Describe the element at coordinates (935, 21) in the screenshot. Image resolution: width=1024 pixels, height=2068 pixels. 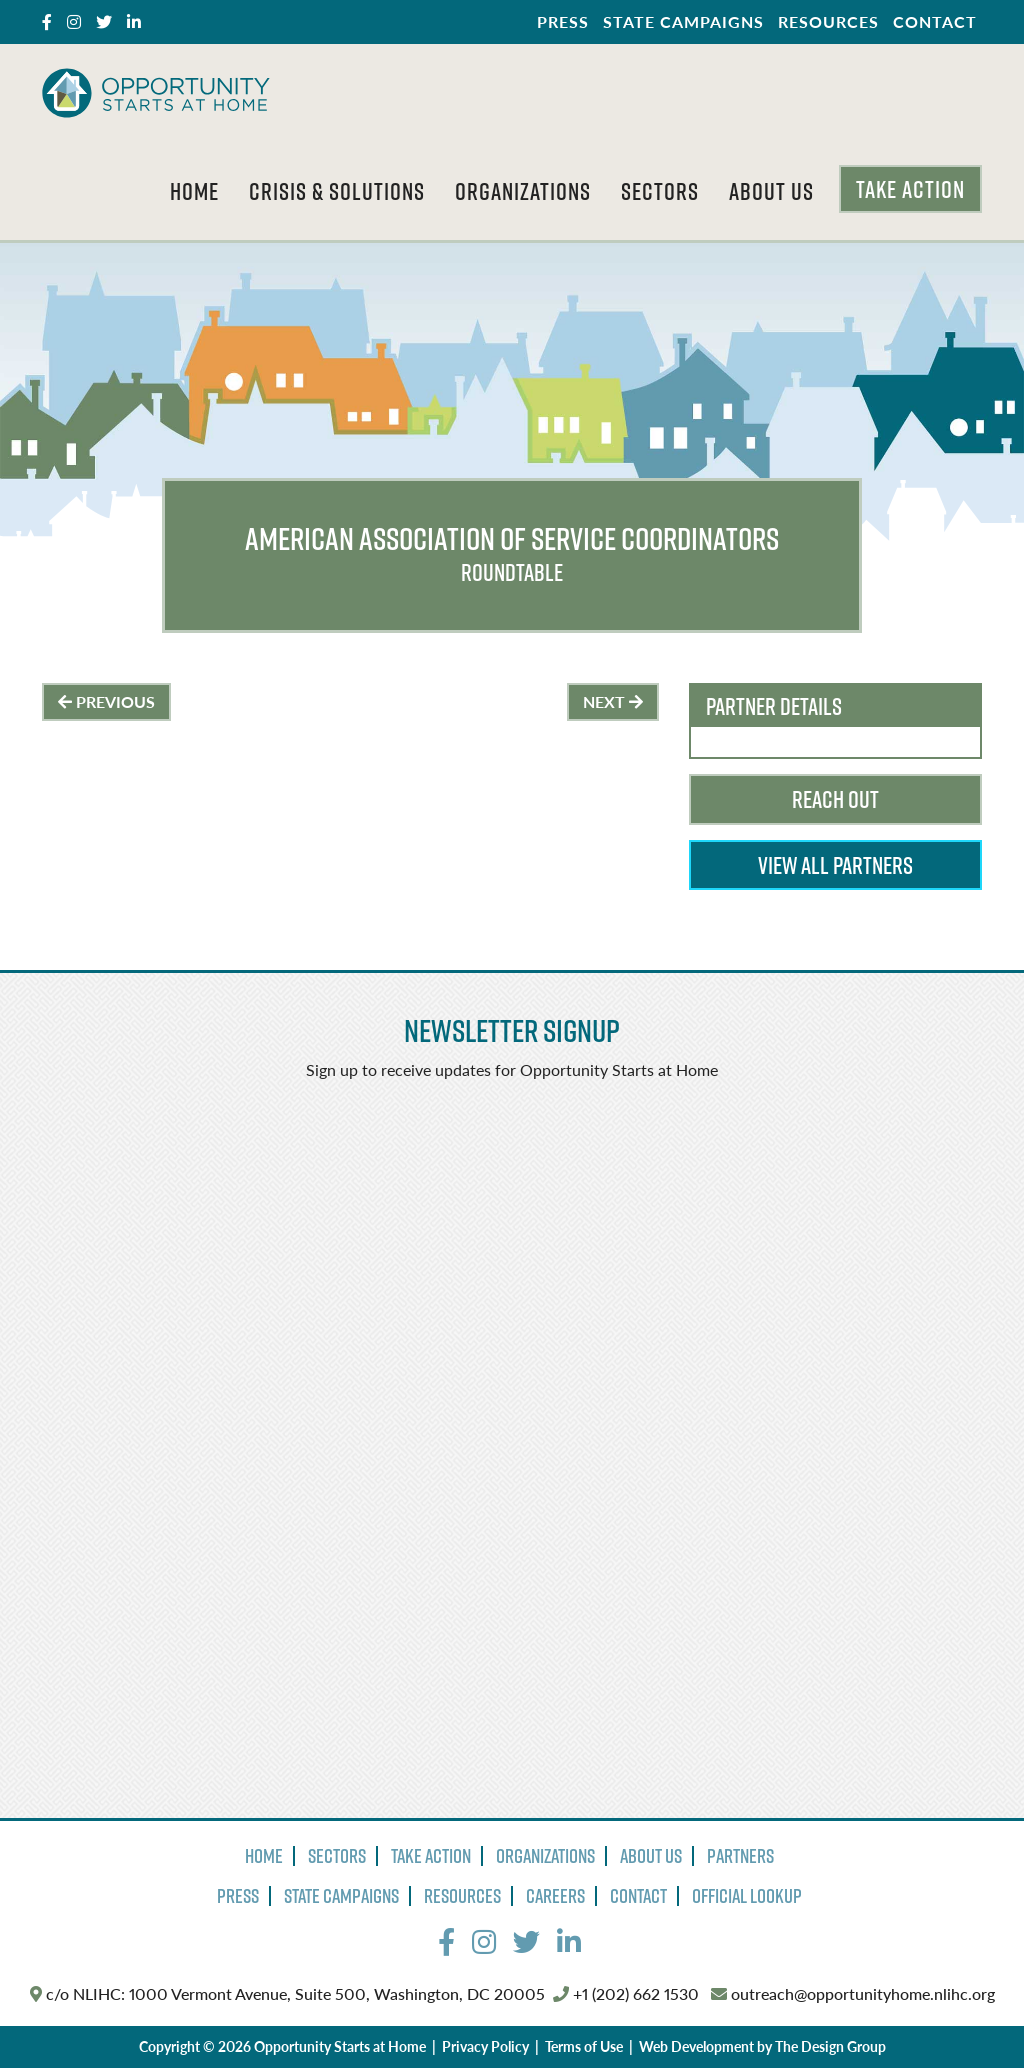
I see `Contact` at that location.